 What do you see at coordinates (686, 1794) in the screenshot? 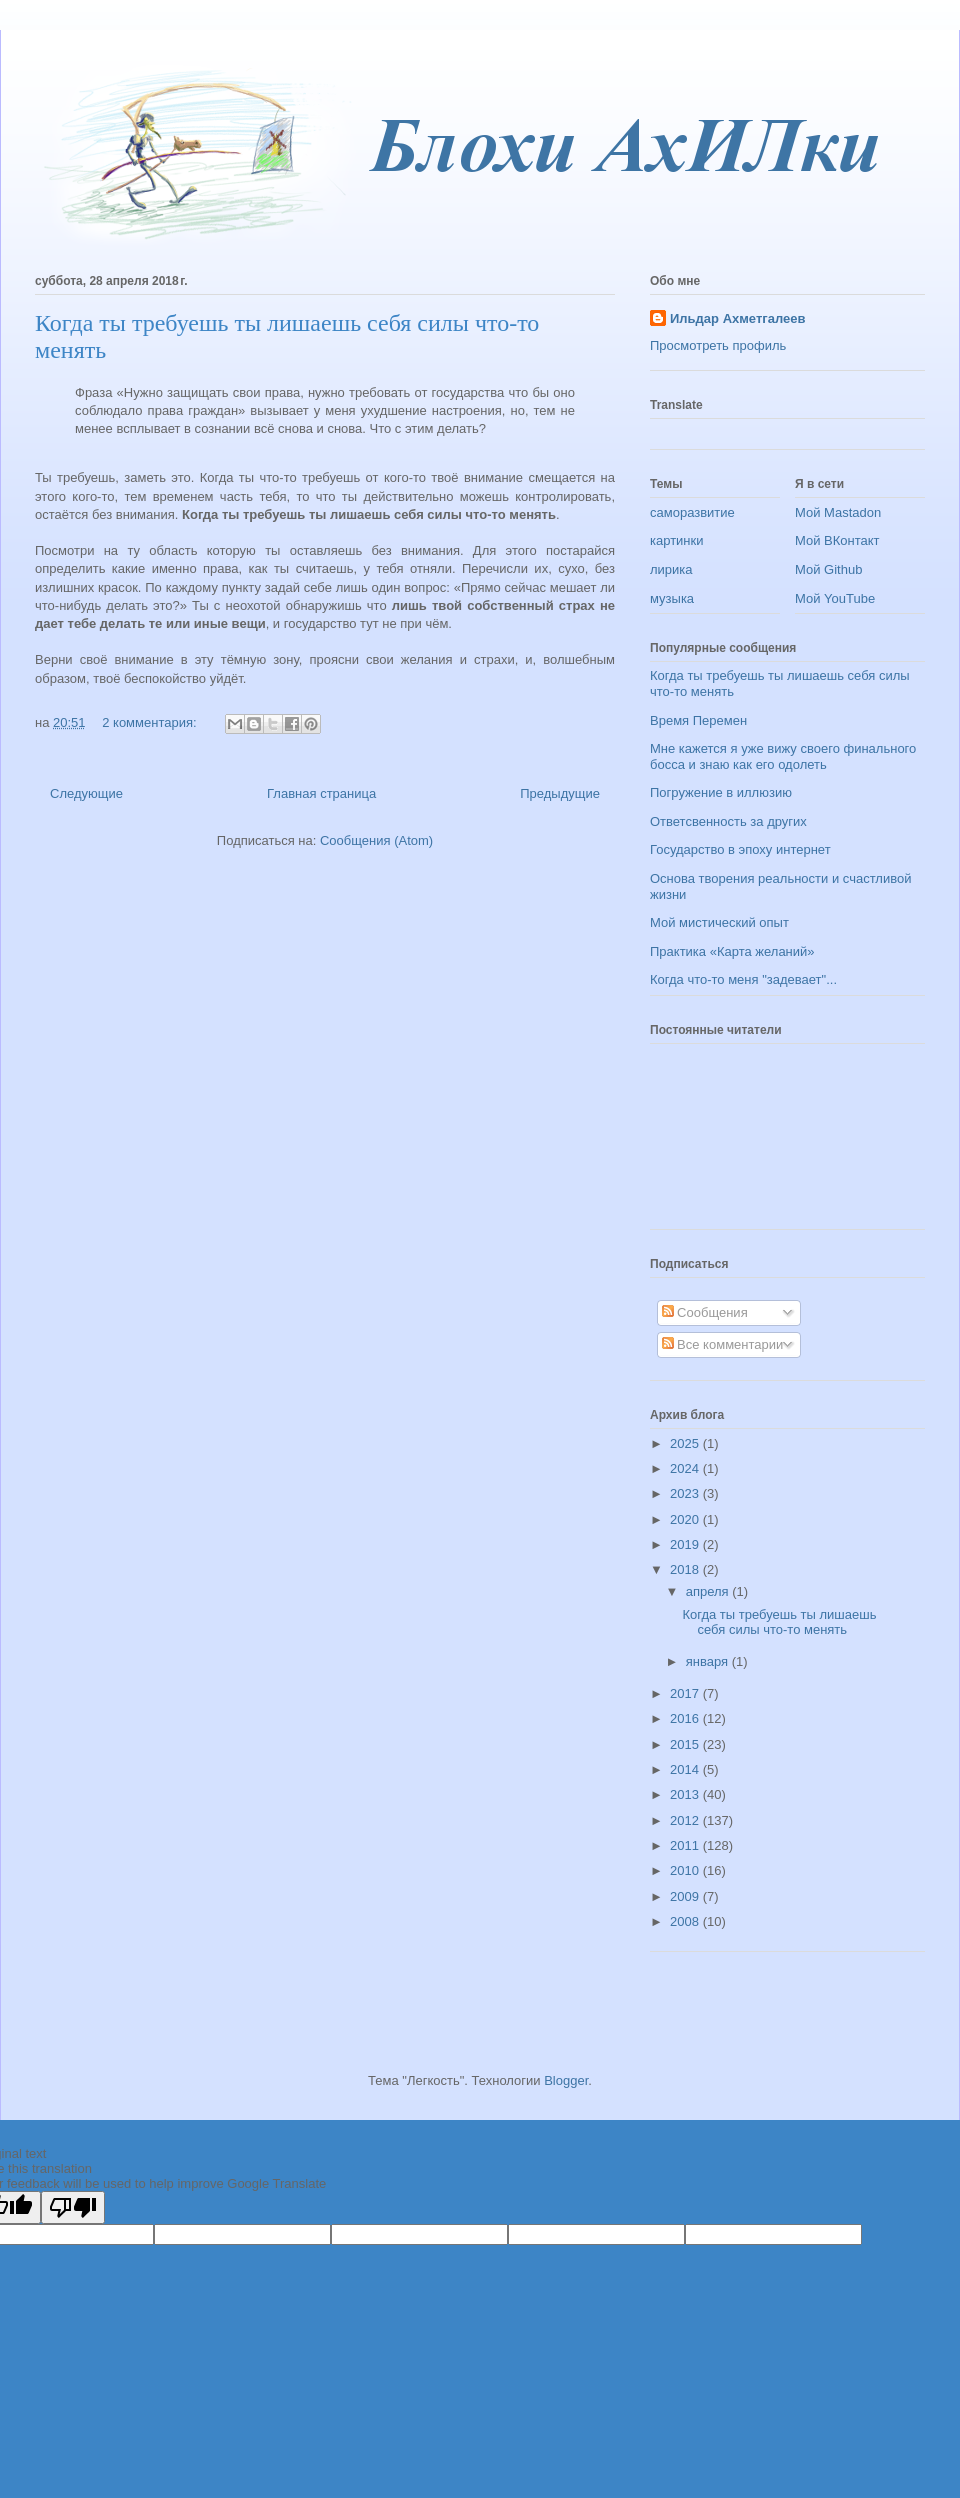
I see `2013` at bounding box center [686, 1794].